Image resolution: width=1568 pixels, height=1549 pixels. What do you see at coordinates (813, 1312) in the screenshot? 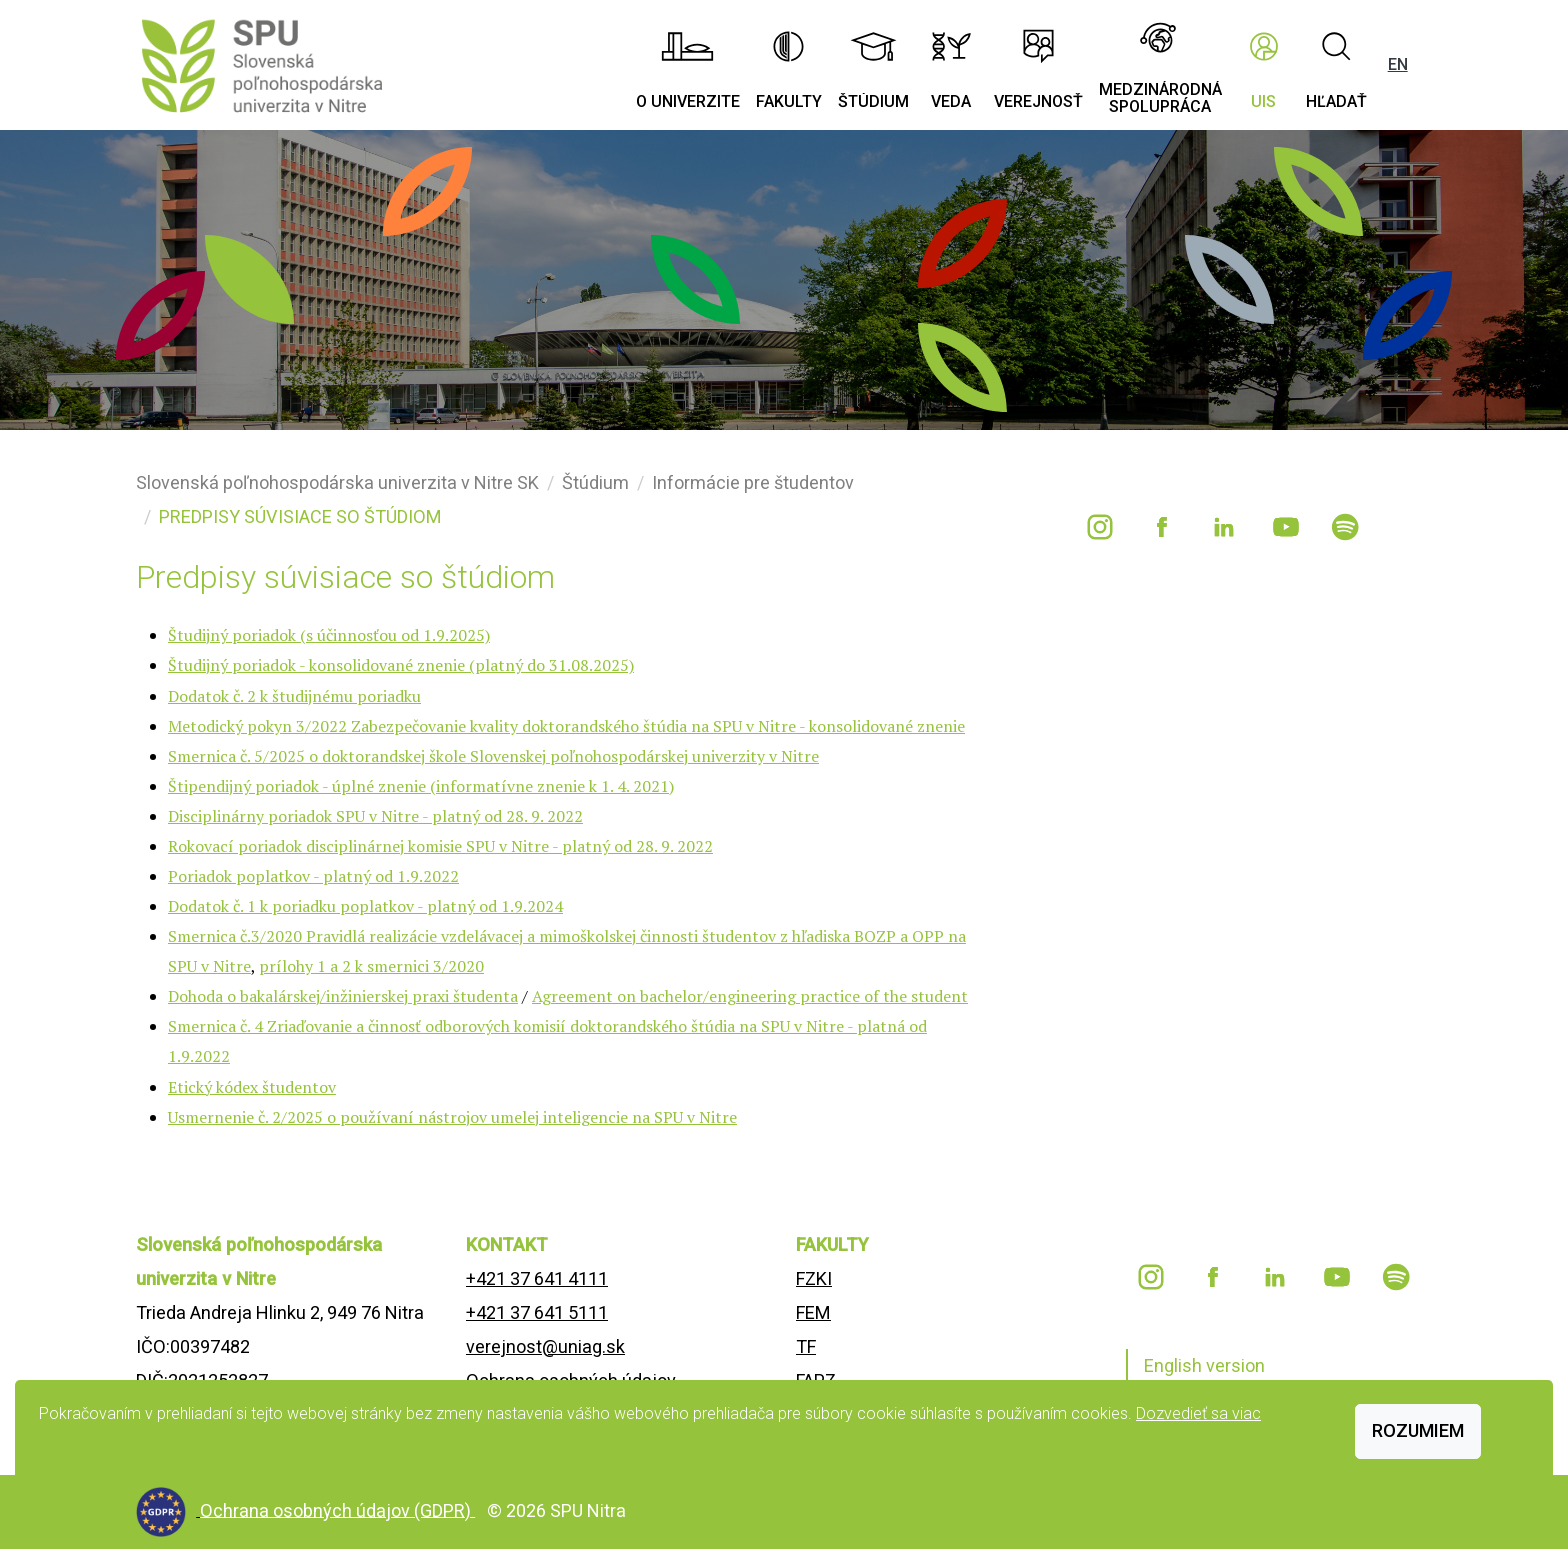
I see `FEM` at bounding box center [813, 1312].